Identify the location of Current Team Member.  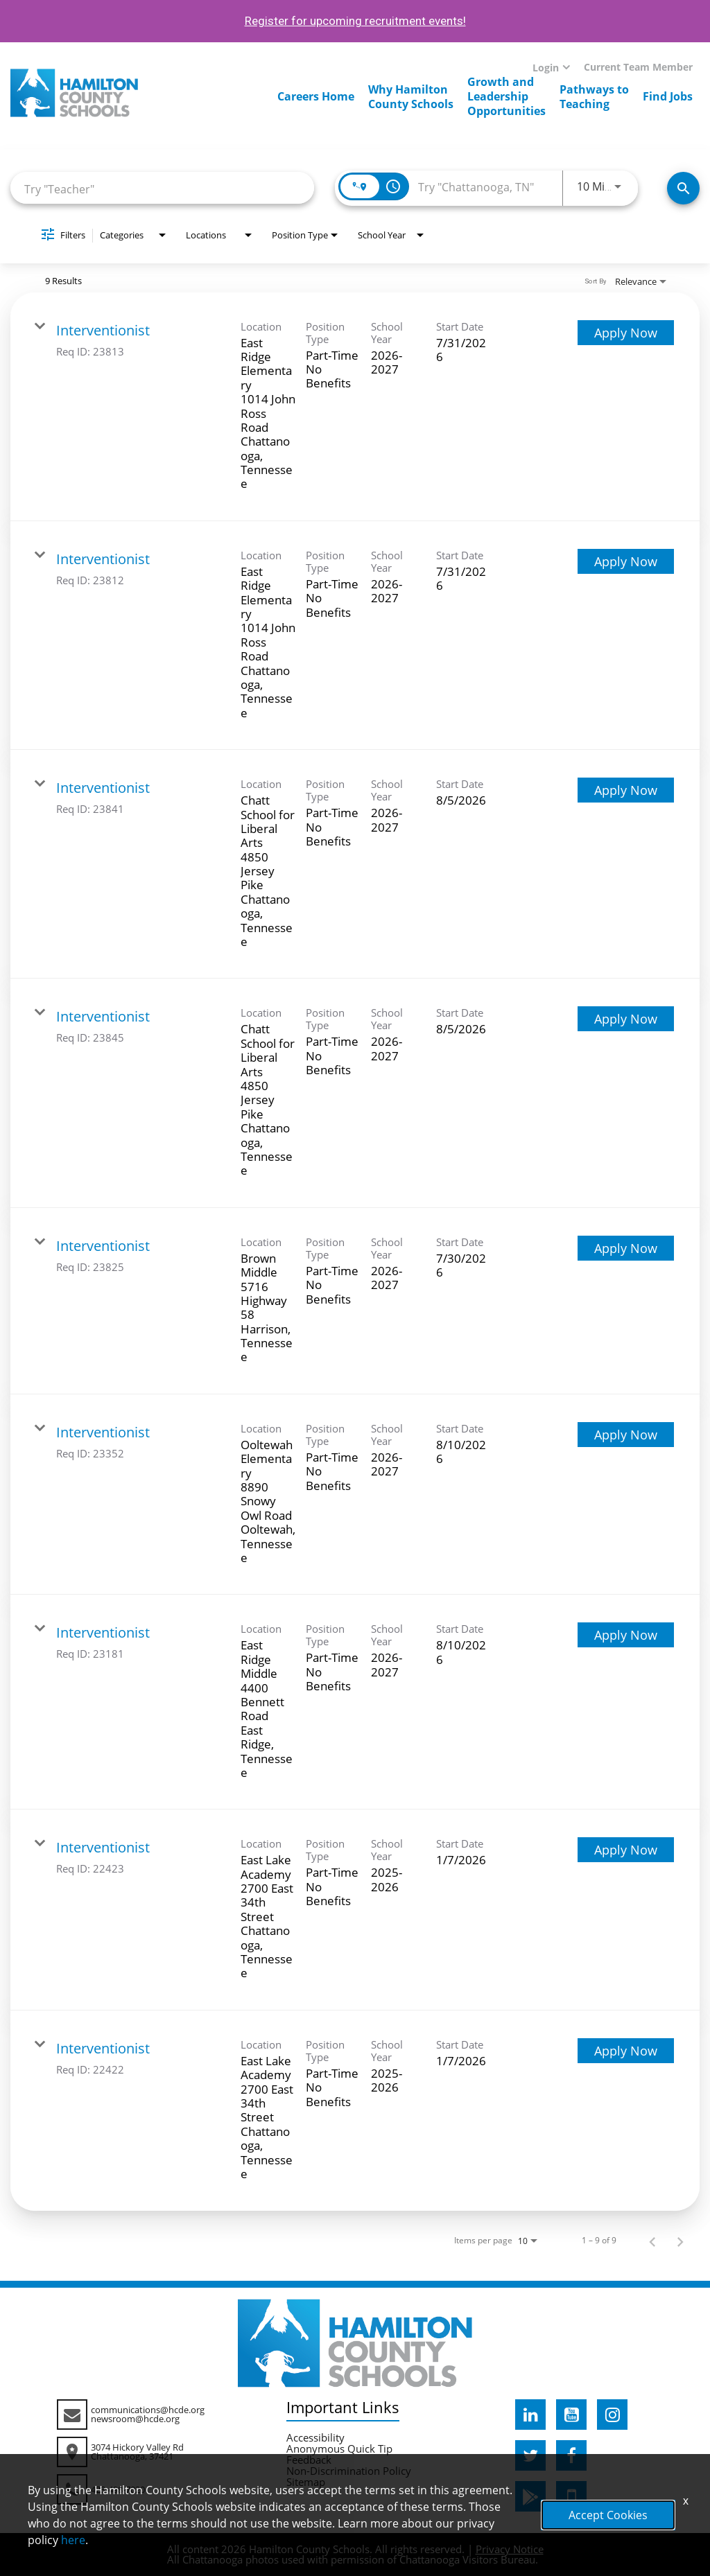
(638, 66).